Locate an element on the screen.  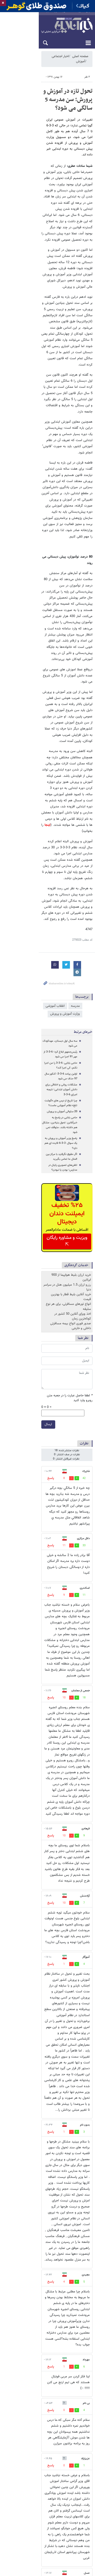
تحول تازه در آموزش و پرورش؛ سن مدرسه 5 سالگی می شود؟ is located at coordinates (53, 95).